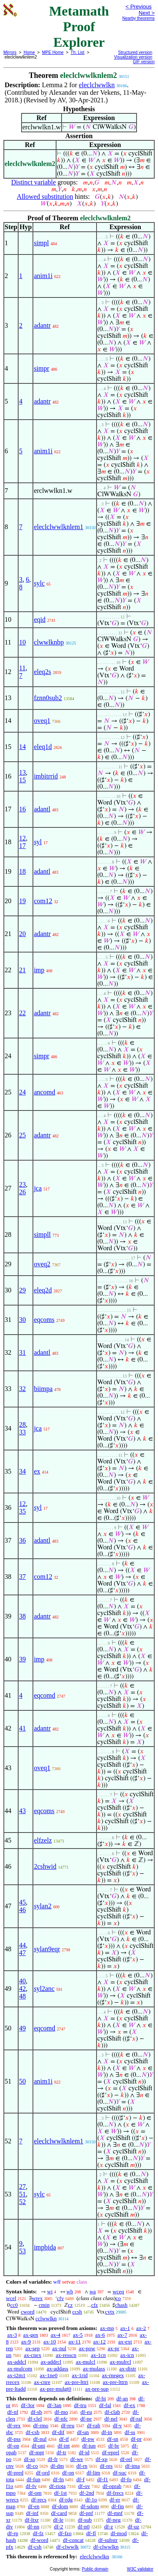 This screenshot has width=158, height=2576. What do you see at coordinates (109, 2312) in the screenshot?
I see `cvtx` at bounding box center [109, 2312].